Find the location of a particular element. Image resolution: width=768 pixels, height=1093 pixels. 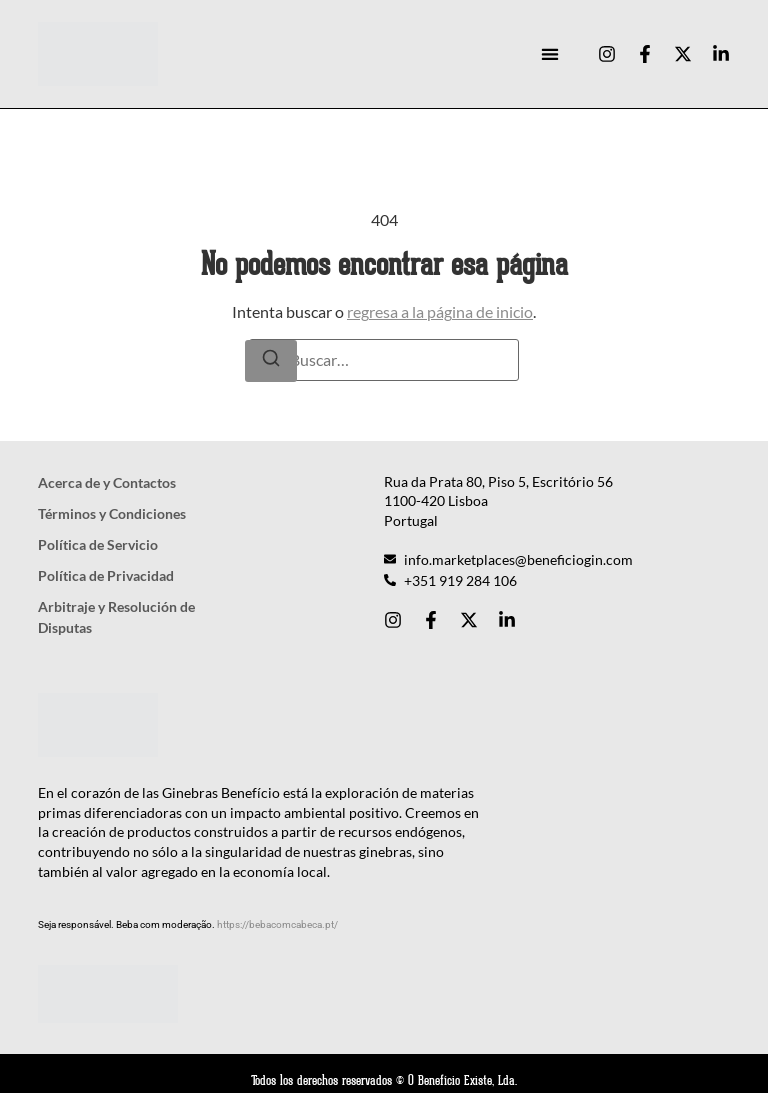

regresa a la página de inicio is located at coordinates (440, 311).